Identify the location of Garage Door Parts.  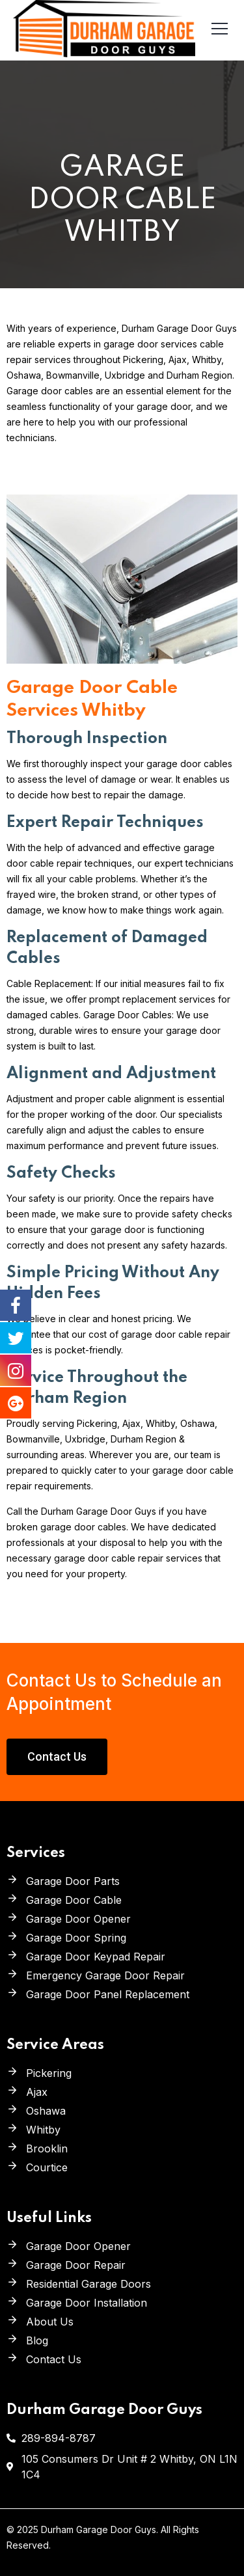
(73, 1881).